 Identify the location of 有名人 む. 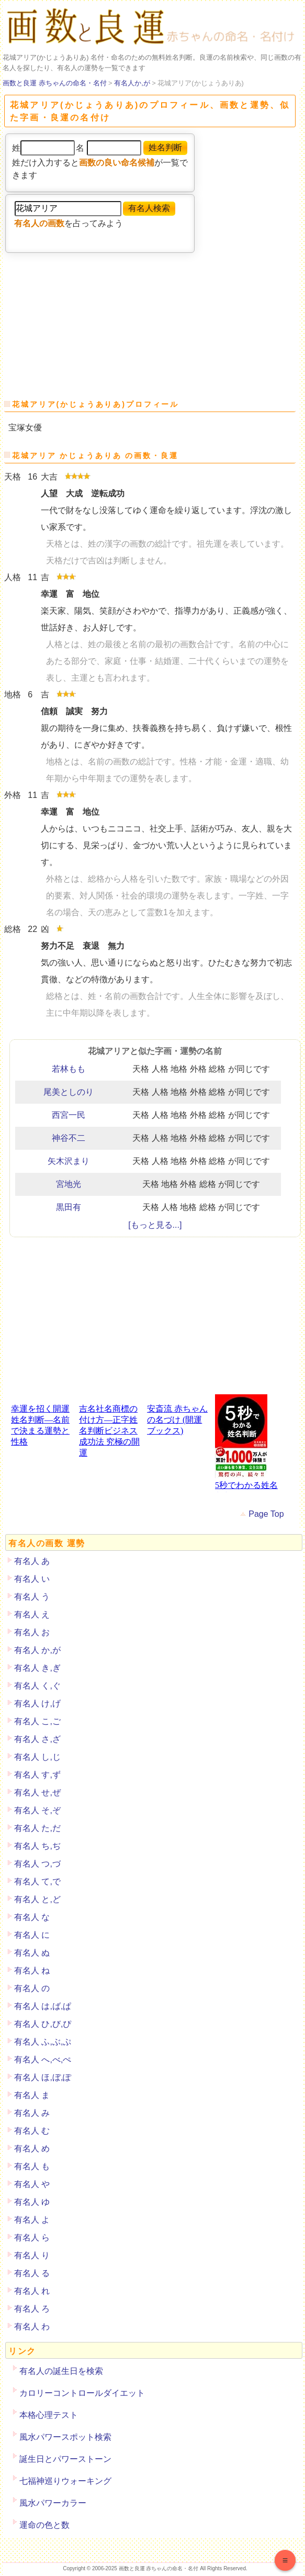
(32, 2130).